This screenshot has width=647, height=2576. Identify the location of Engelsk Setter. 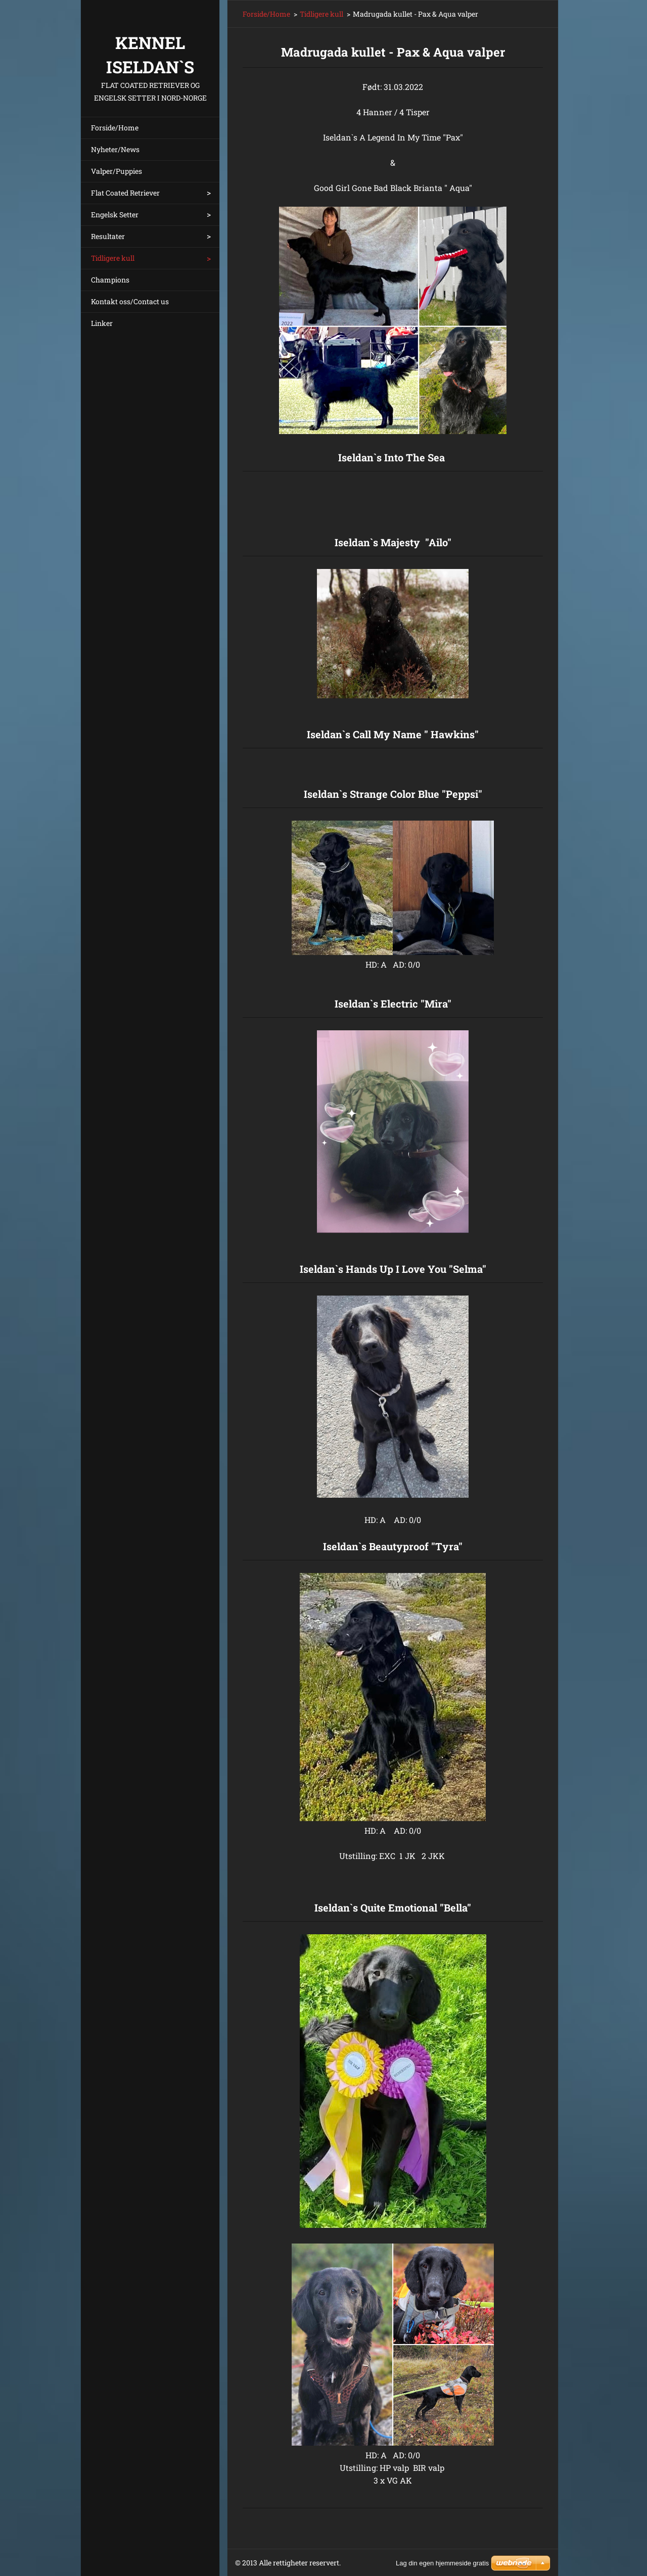
(114, 214).